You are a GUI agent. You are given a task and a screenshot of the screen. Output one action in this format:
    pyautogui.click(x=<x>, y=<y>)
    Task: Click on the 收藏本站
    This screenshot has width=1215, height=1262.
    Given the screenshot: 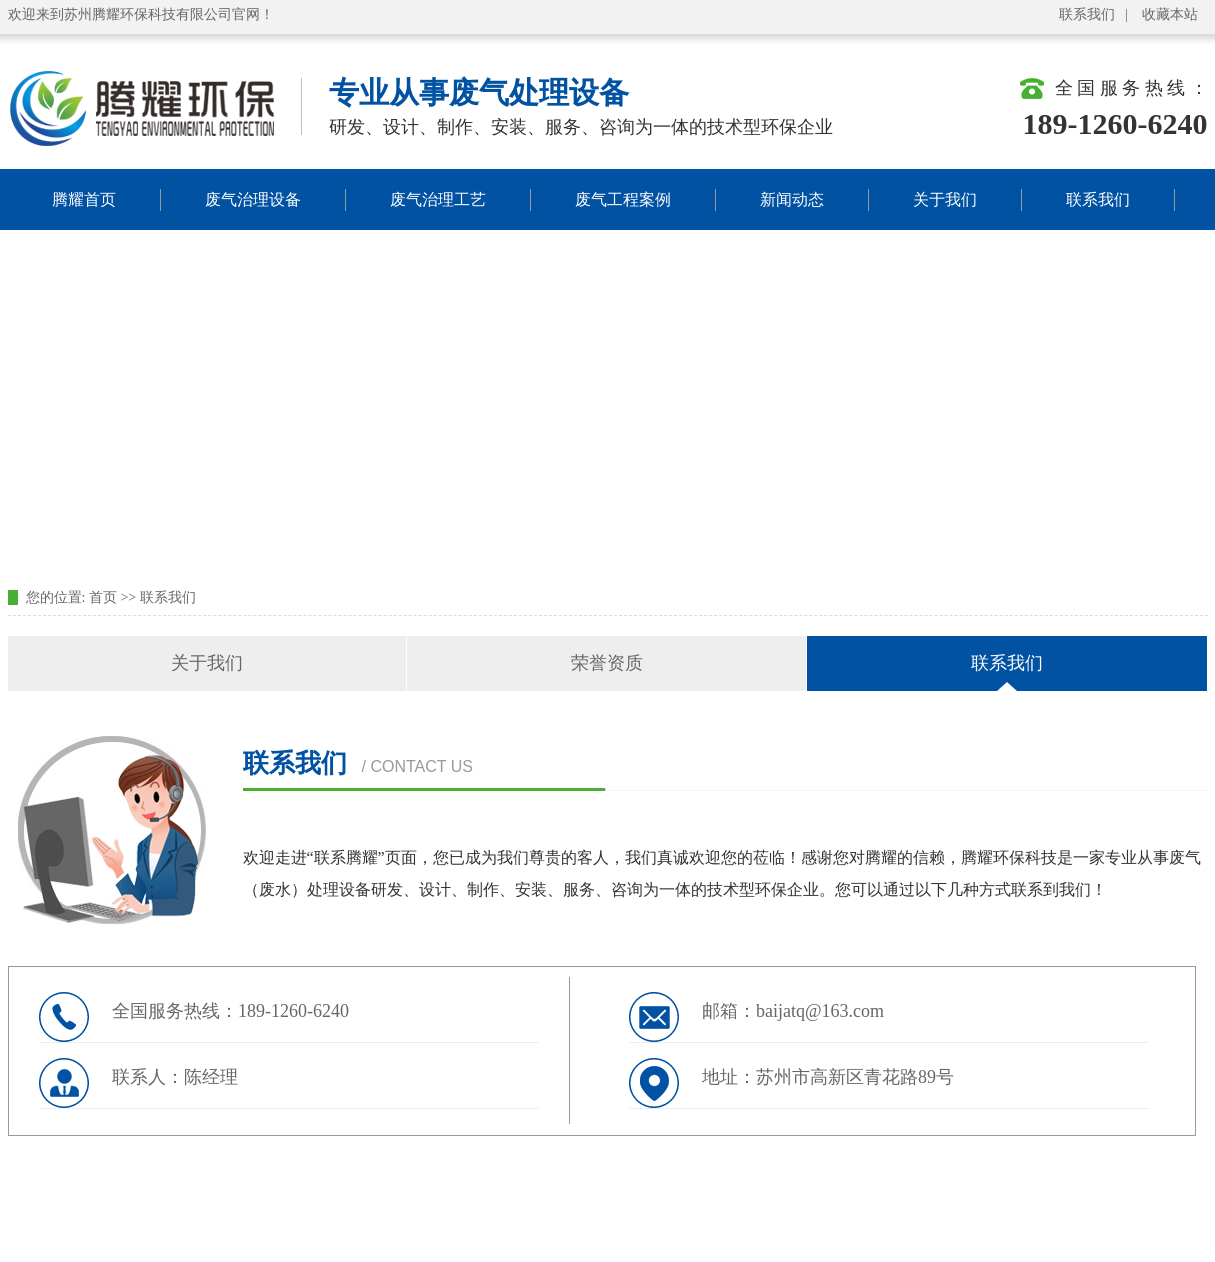 What is the action you would take?
    pyautogui.click(x=1170, y=14)
    